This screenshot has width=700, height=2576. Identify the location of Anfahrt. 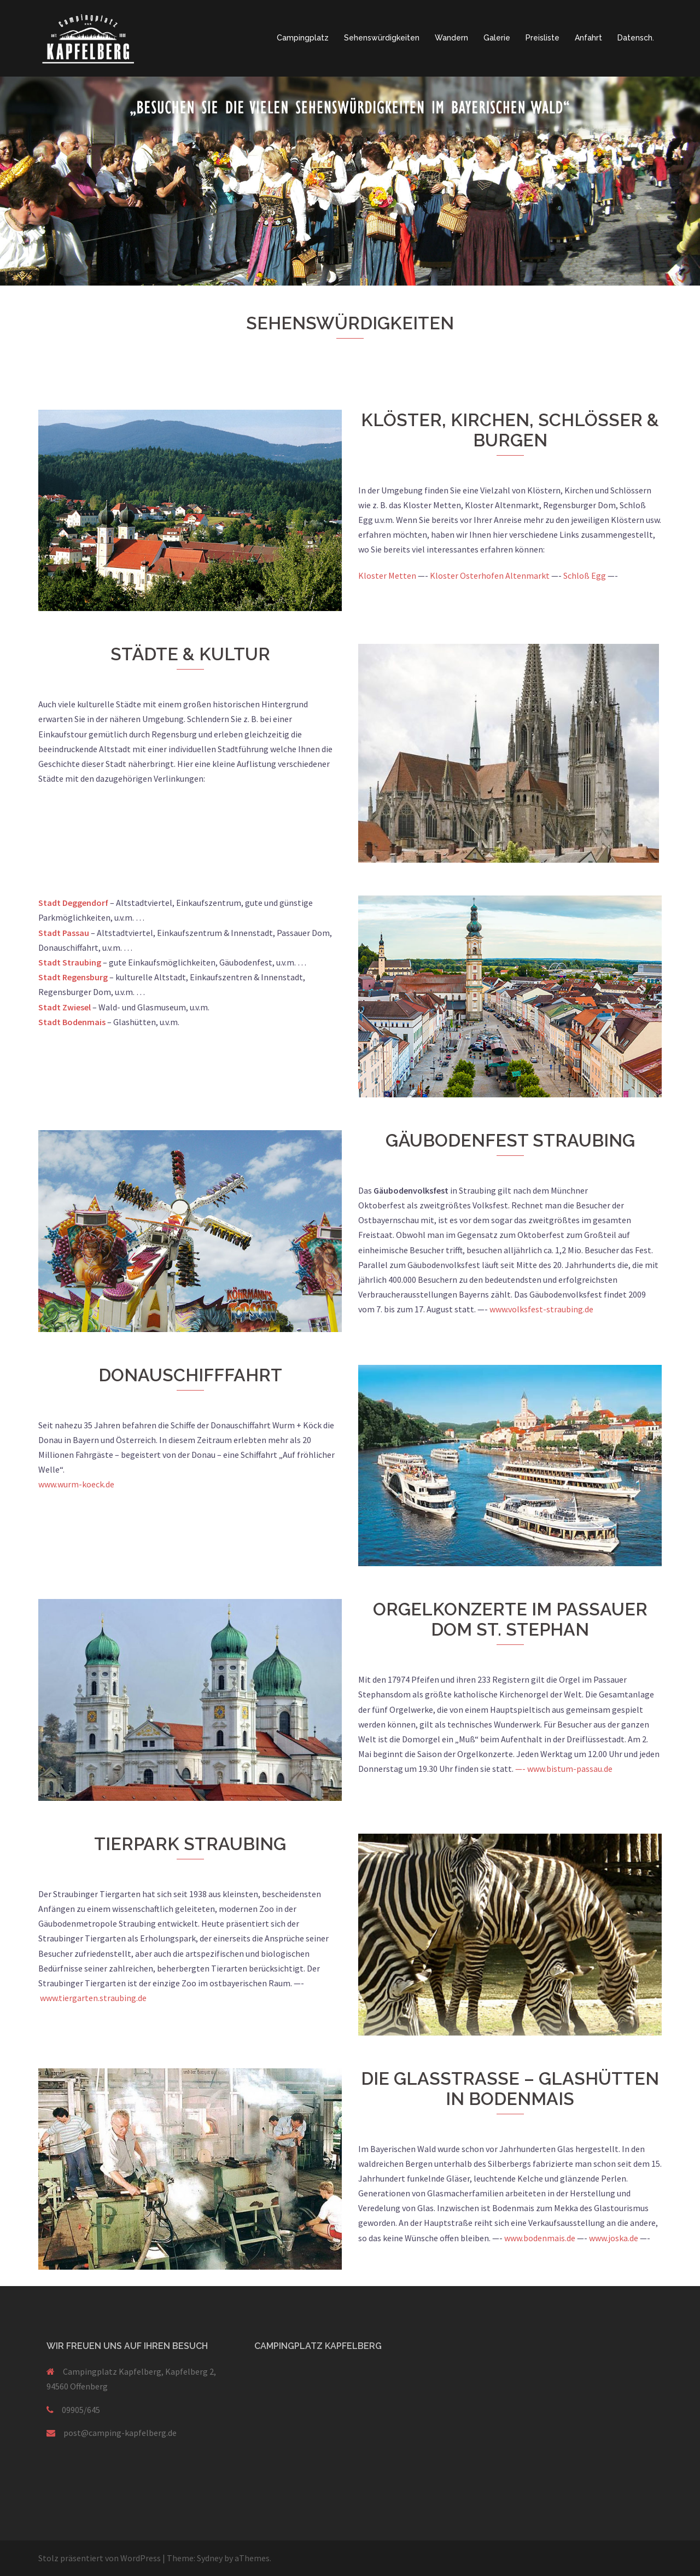
(588, 37).